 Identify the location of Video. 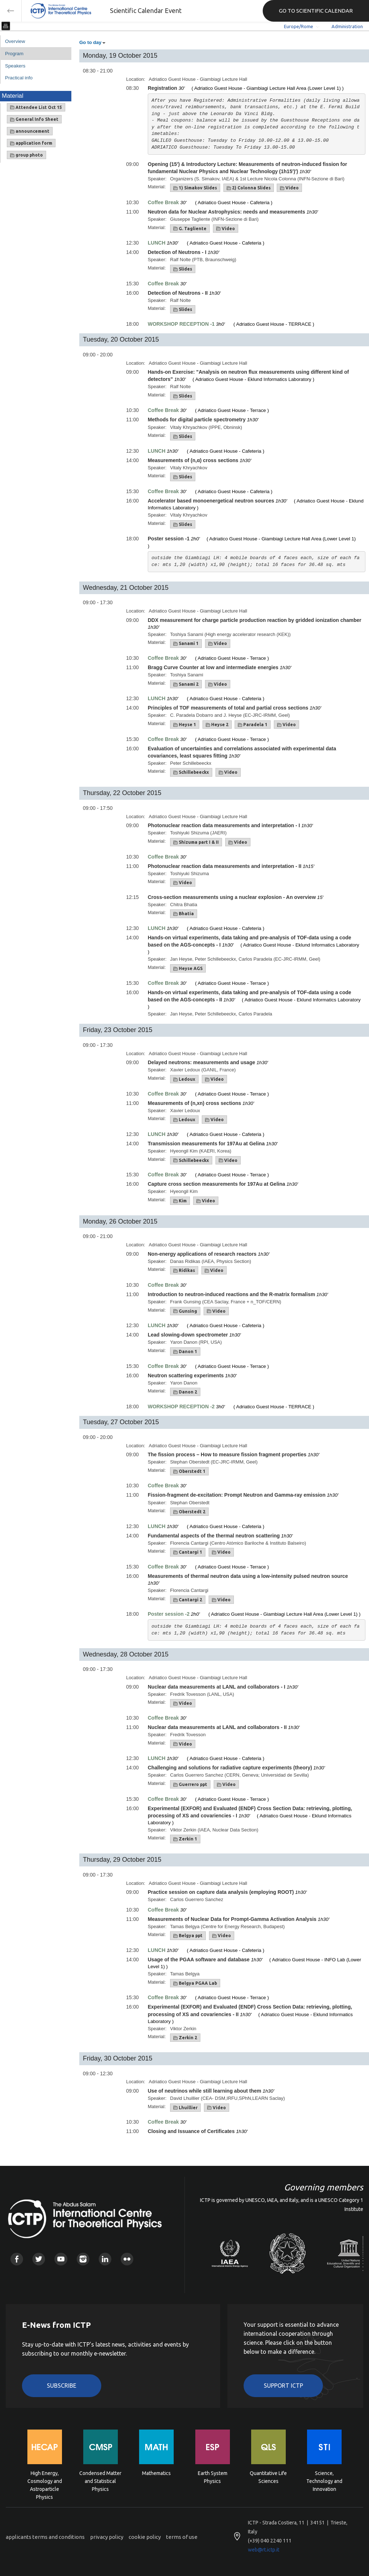
(289, 187).